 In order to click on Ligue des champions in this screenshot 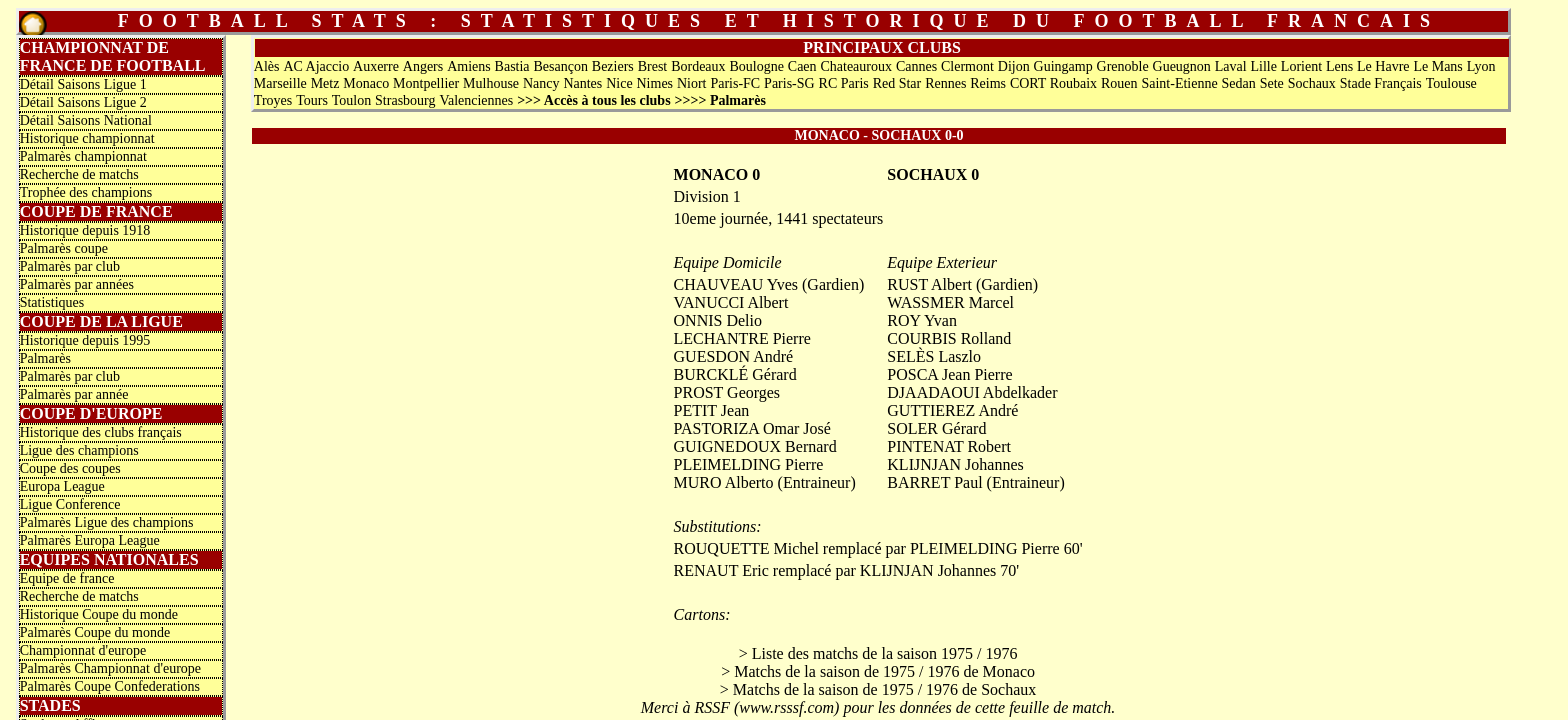, I will do `click(79, 450)`.